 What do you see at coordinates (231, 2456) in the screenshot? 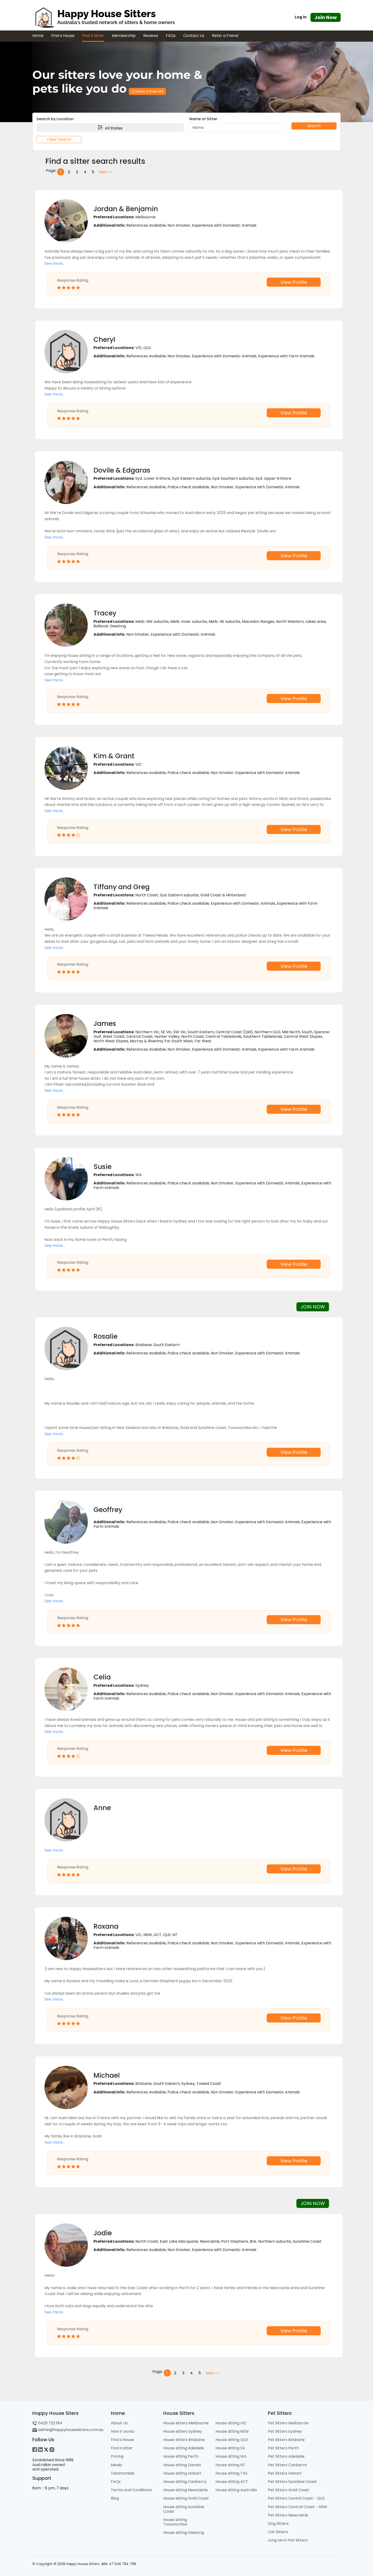
I see `House sitting WA` at bounding box center [231, 2456].